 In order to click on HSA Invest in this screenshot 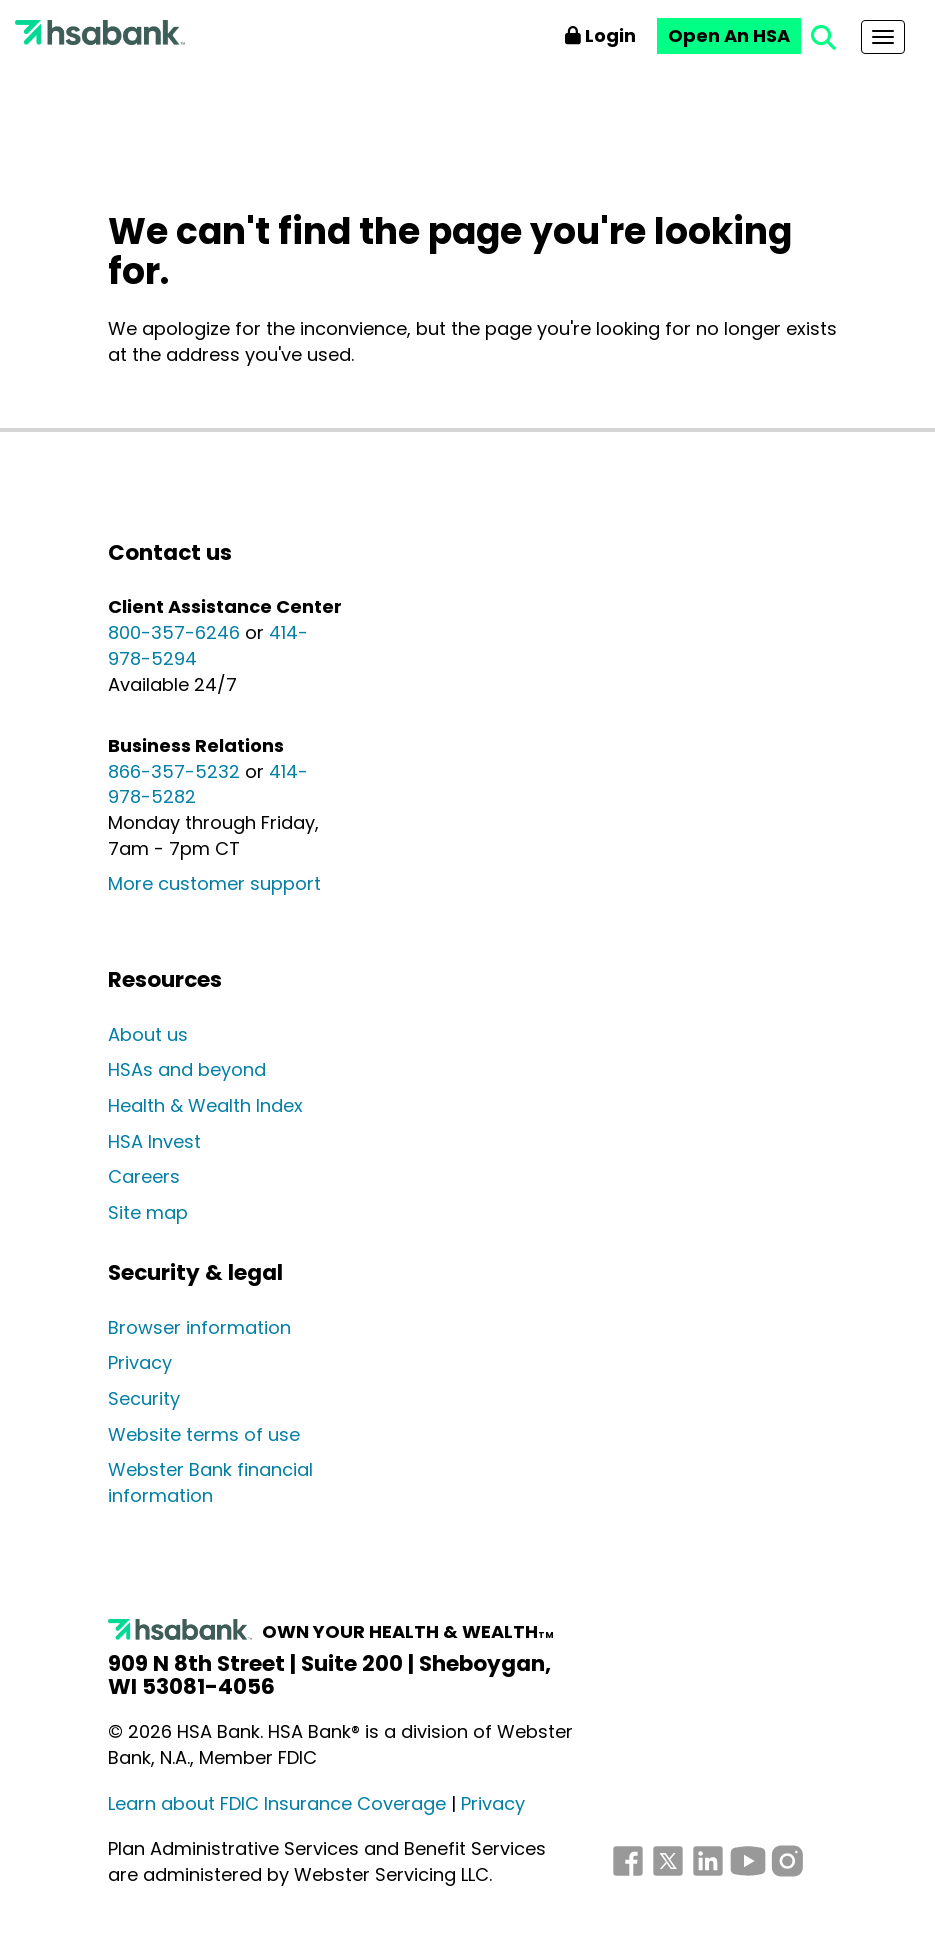, I will do `click(154, 1141)`.